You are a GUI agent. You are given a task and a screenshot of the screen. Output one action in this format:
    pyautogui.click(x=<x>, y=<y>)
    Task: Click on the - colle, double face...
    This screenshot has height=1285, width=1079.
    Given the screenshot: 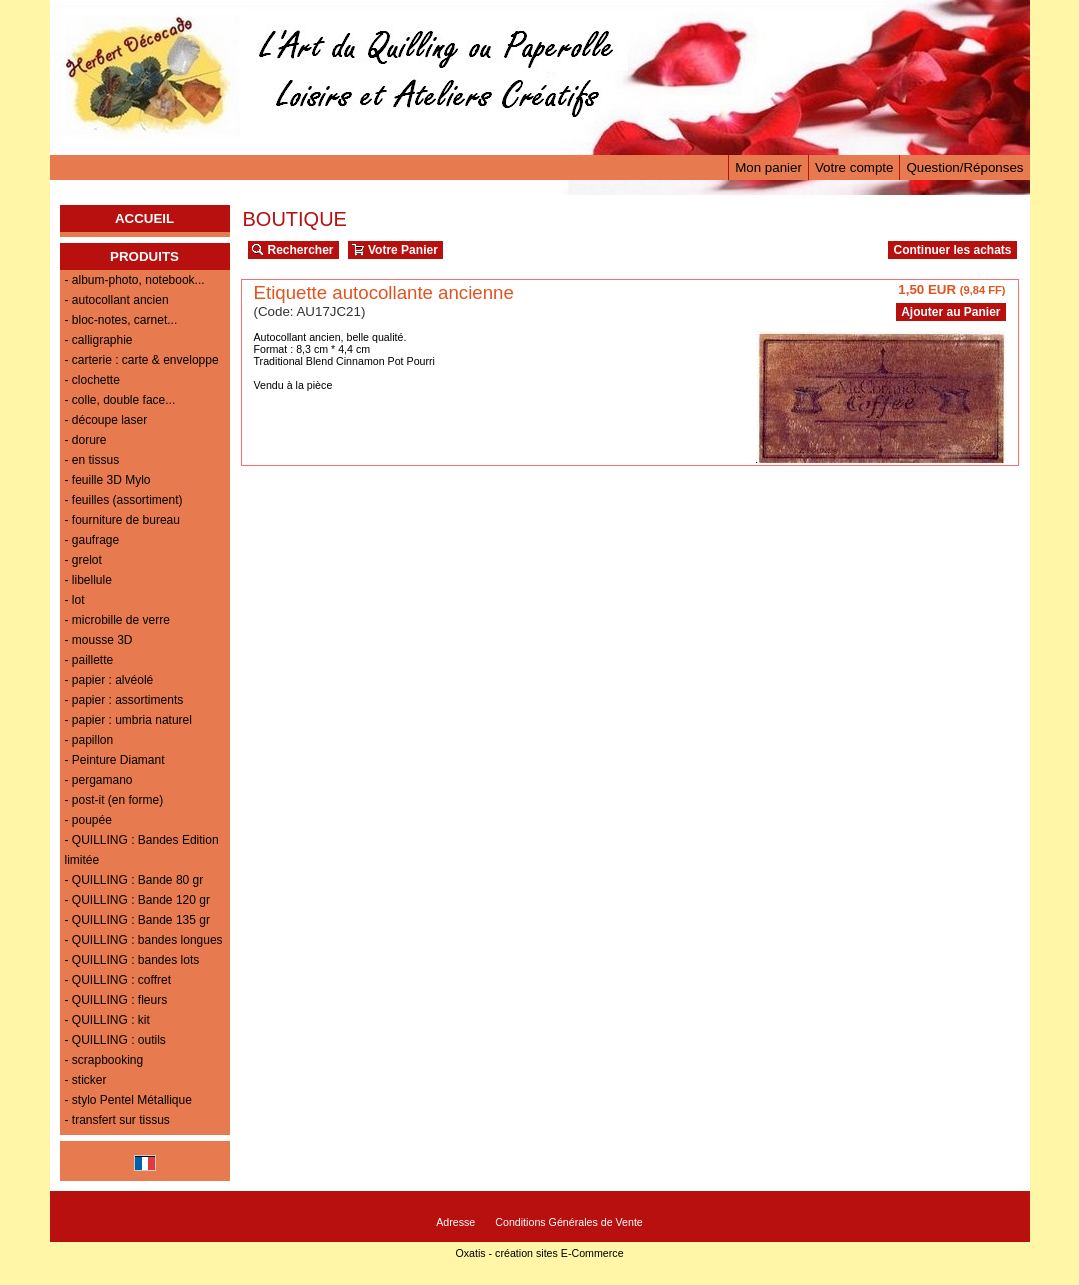 What is the action you would take?
    pyautogui.click(x=120, y=400)
    